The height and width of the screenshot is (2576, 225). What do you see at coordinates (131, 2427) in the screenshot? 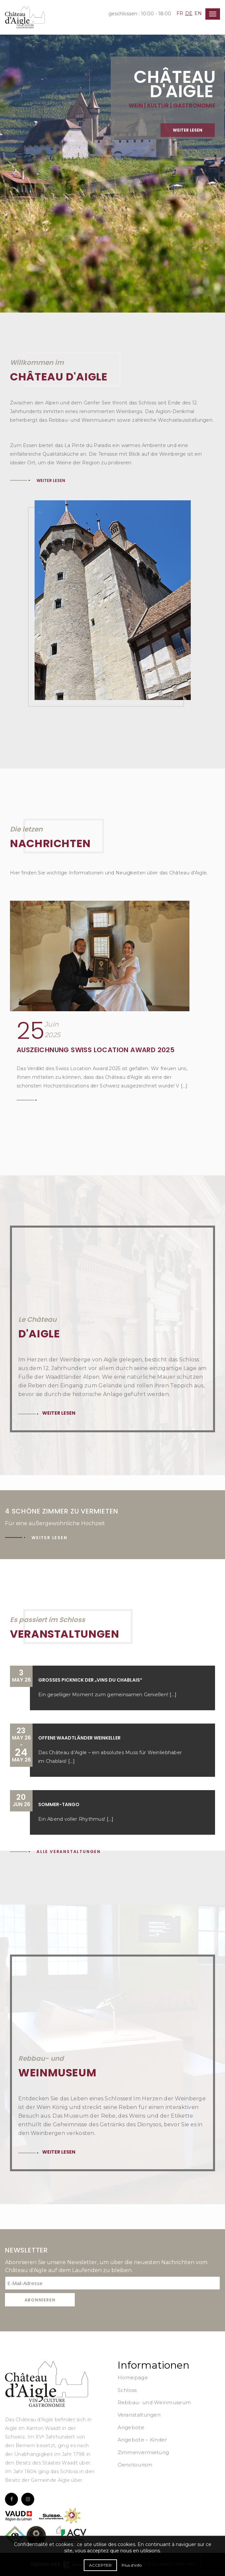
I see `Angebote` at bounding box center [131, 2427].